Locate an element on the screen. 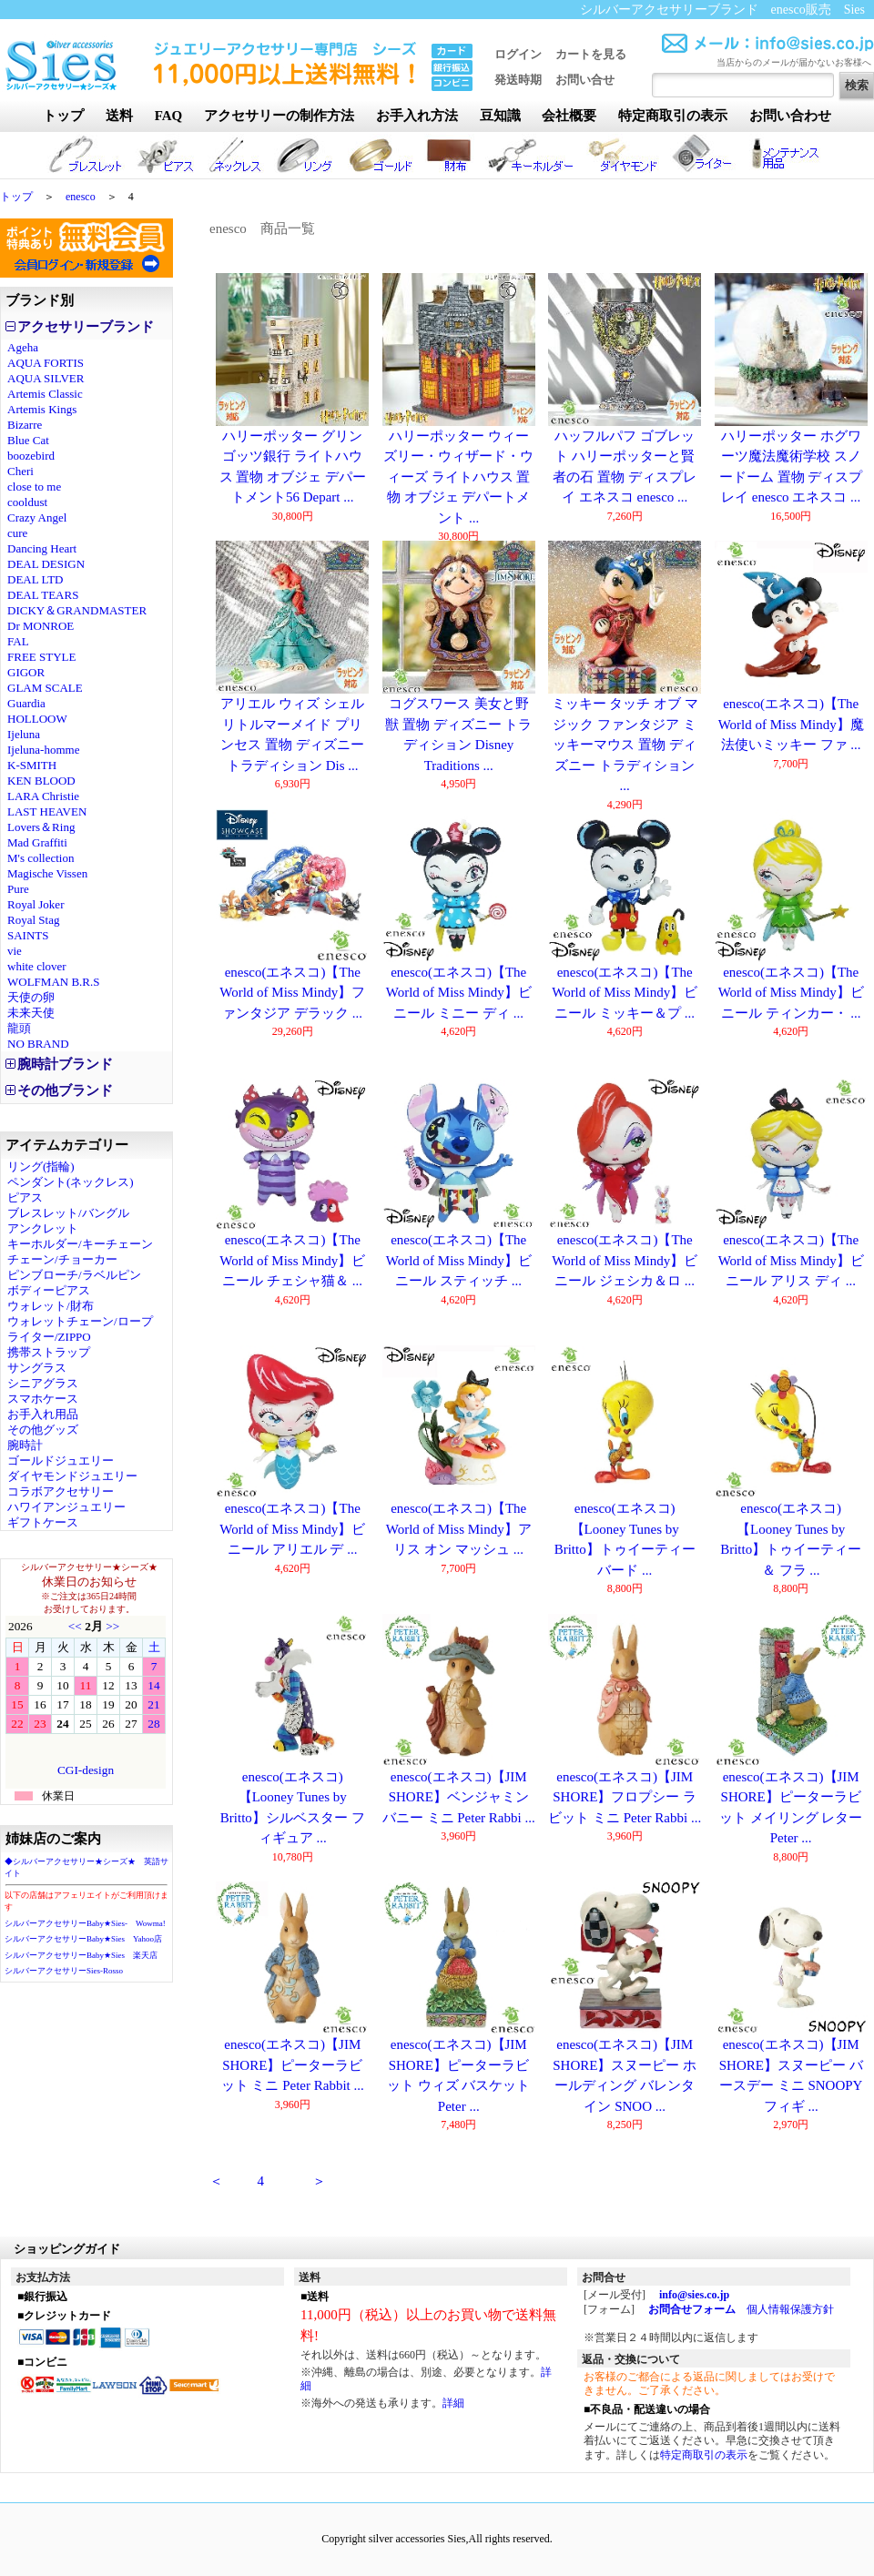  ギフトケース is located at coordinates (42, 1522).